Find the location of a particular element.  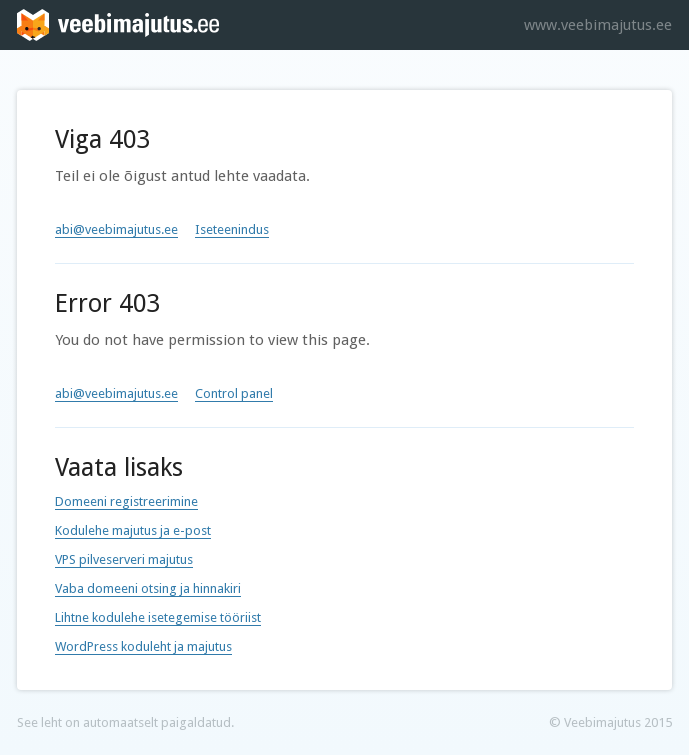

WordPress koduleht ja majutus is located at coordinates (143, 646).